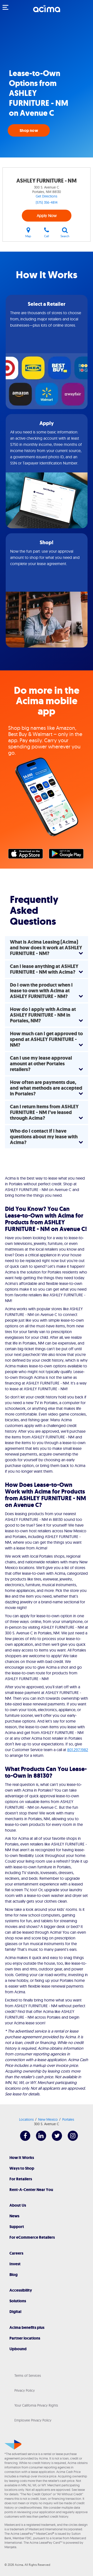 This screenshot has width=93, height=2576. What do you see at coordinates (26, 2119) in the screenshot?
I see `Locations` at bounding box center [26, 2119].